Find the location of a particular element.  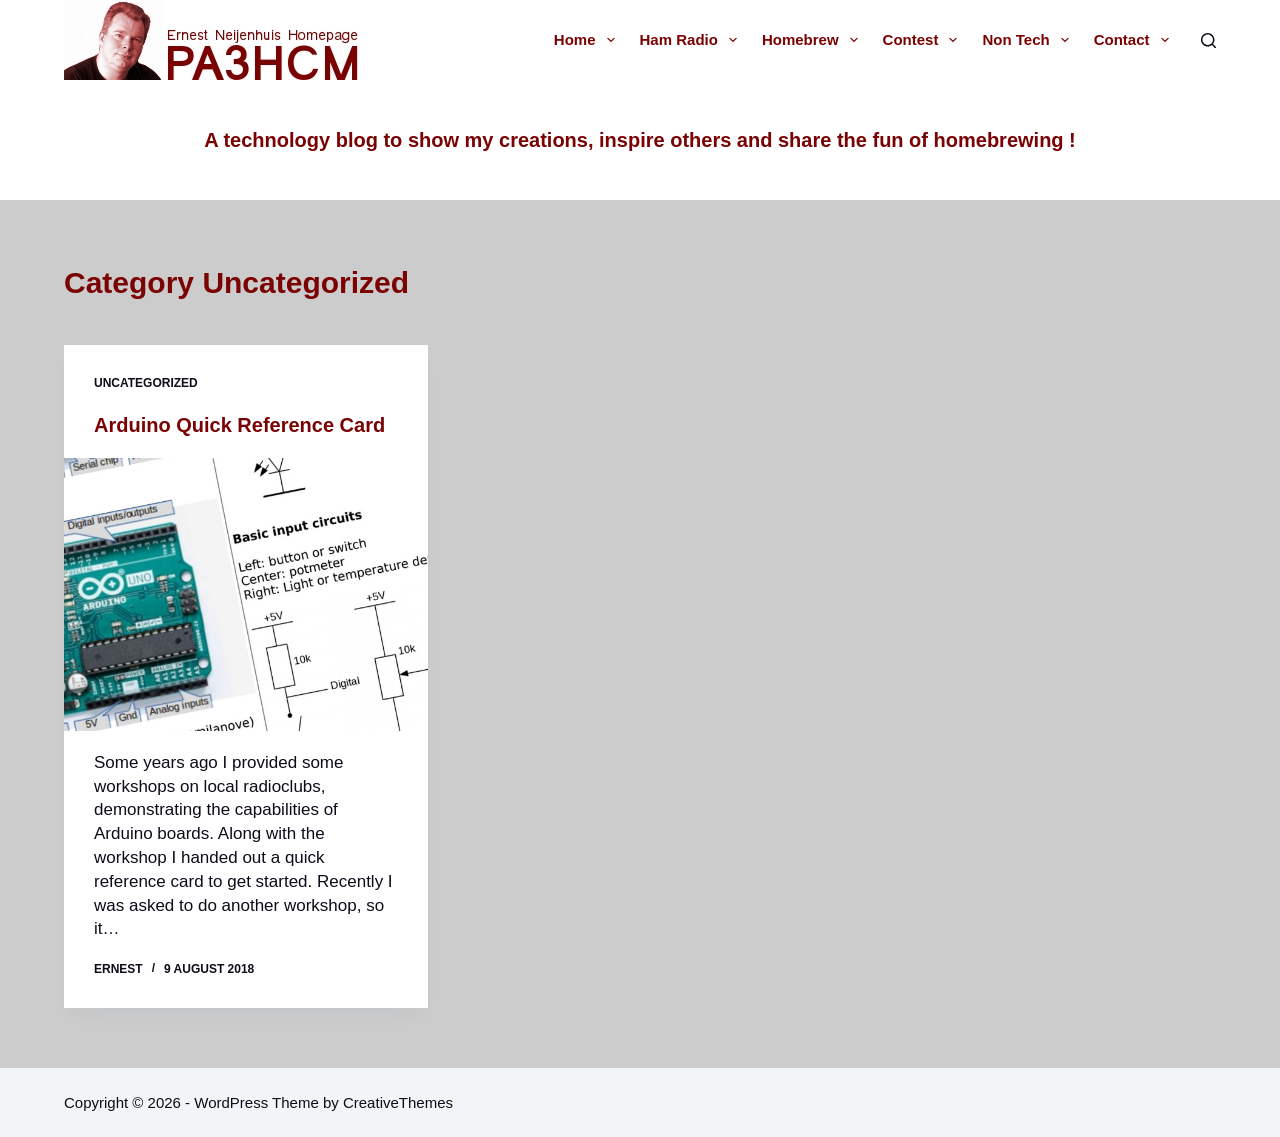

Contest is located at coordinates (924, 40).